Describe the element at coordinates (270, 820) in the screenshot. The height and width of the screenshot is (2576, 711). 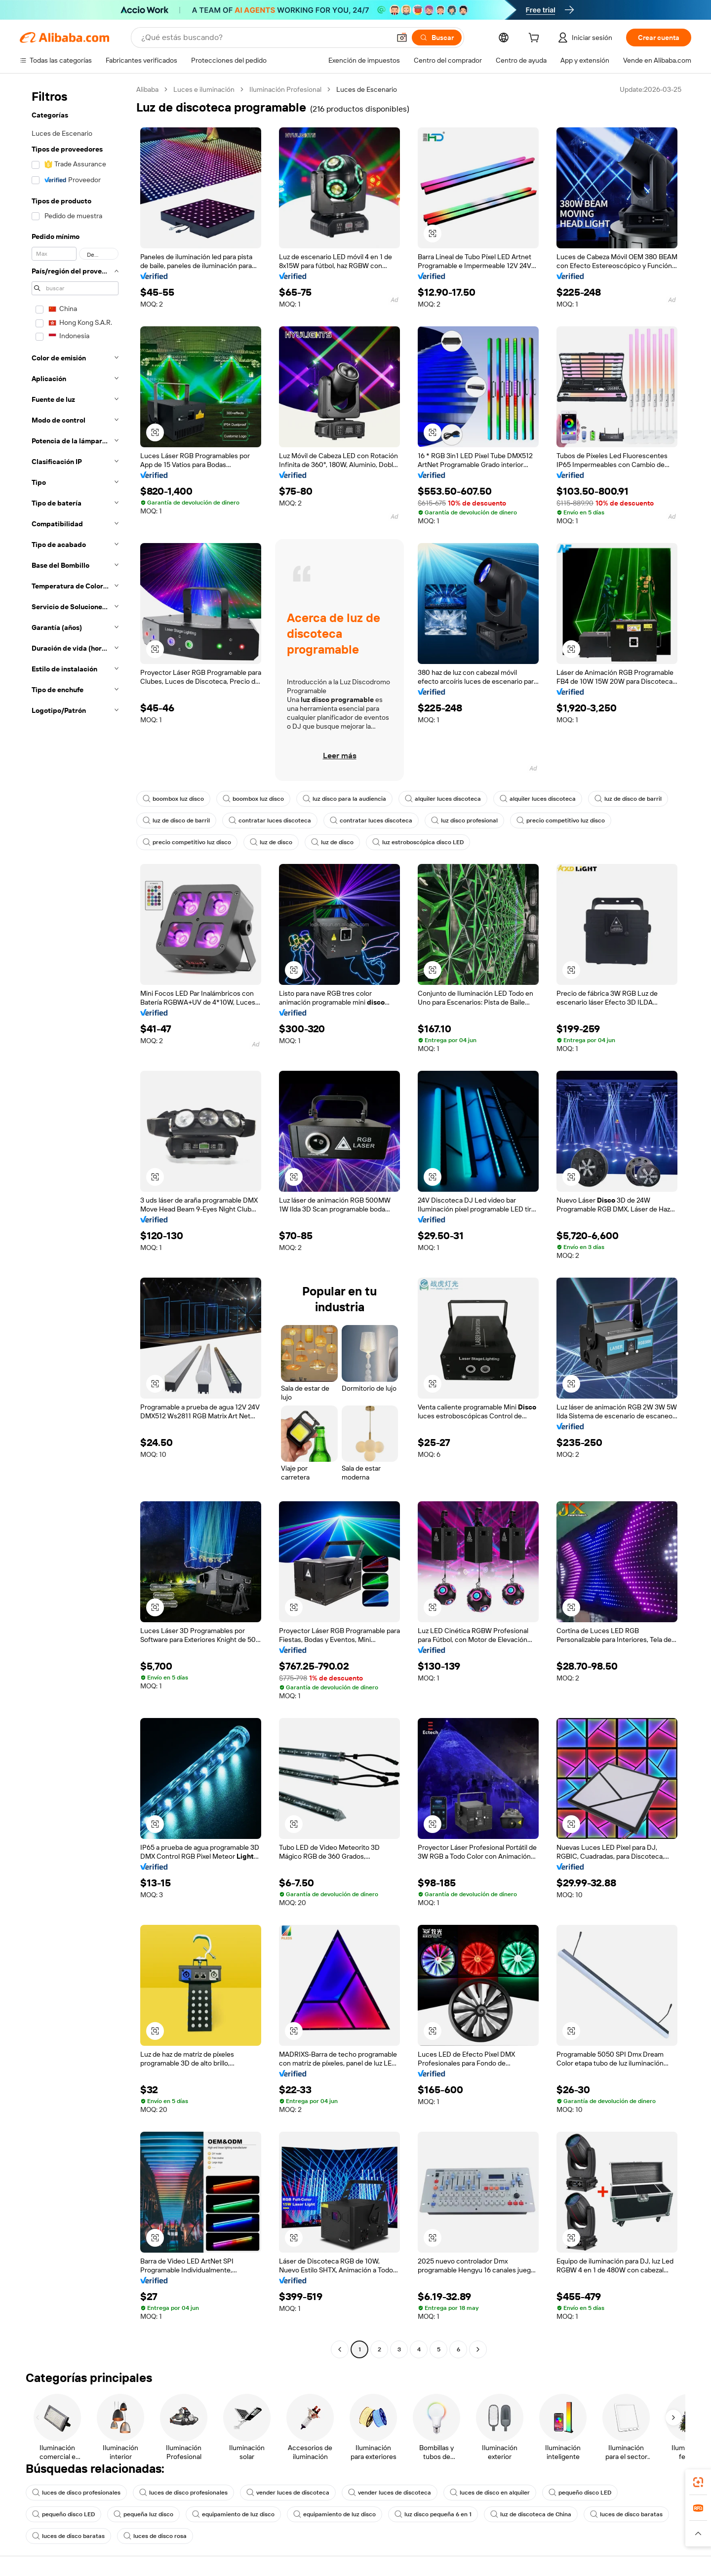
I see `contratar luces discoteca` at that location.